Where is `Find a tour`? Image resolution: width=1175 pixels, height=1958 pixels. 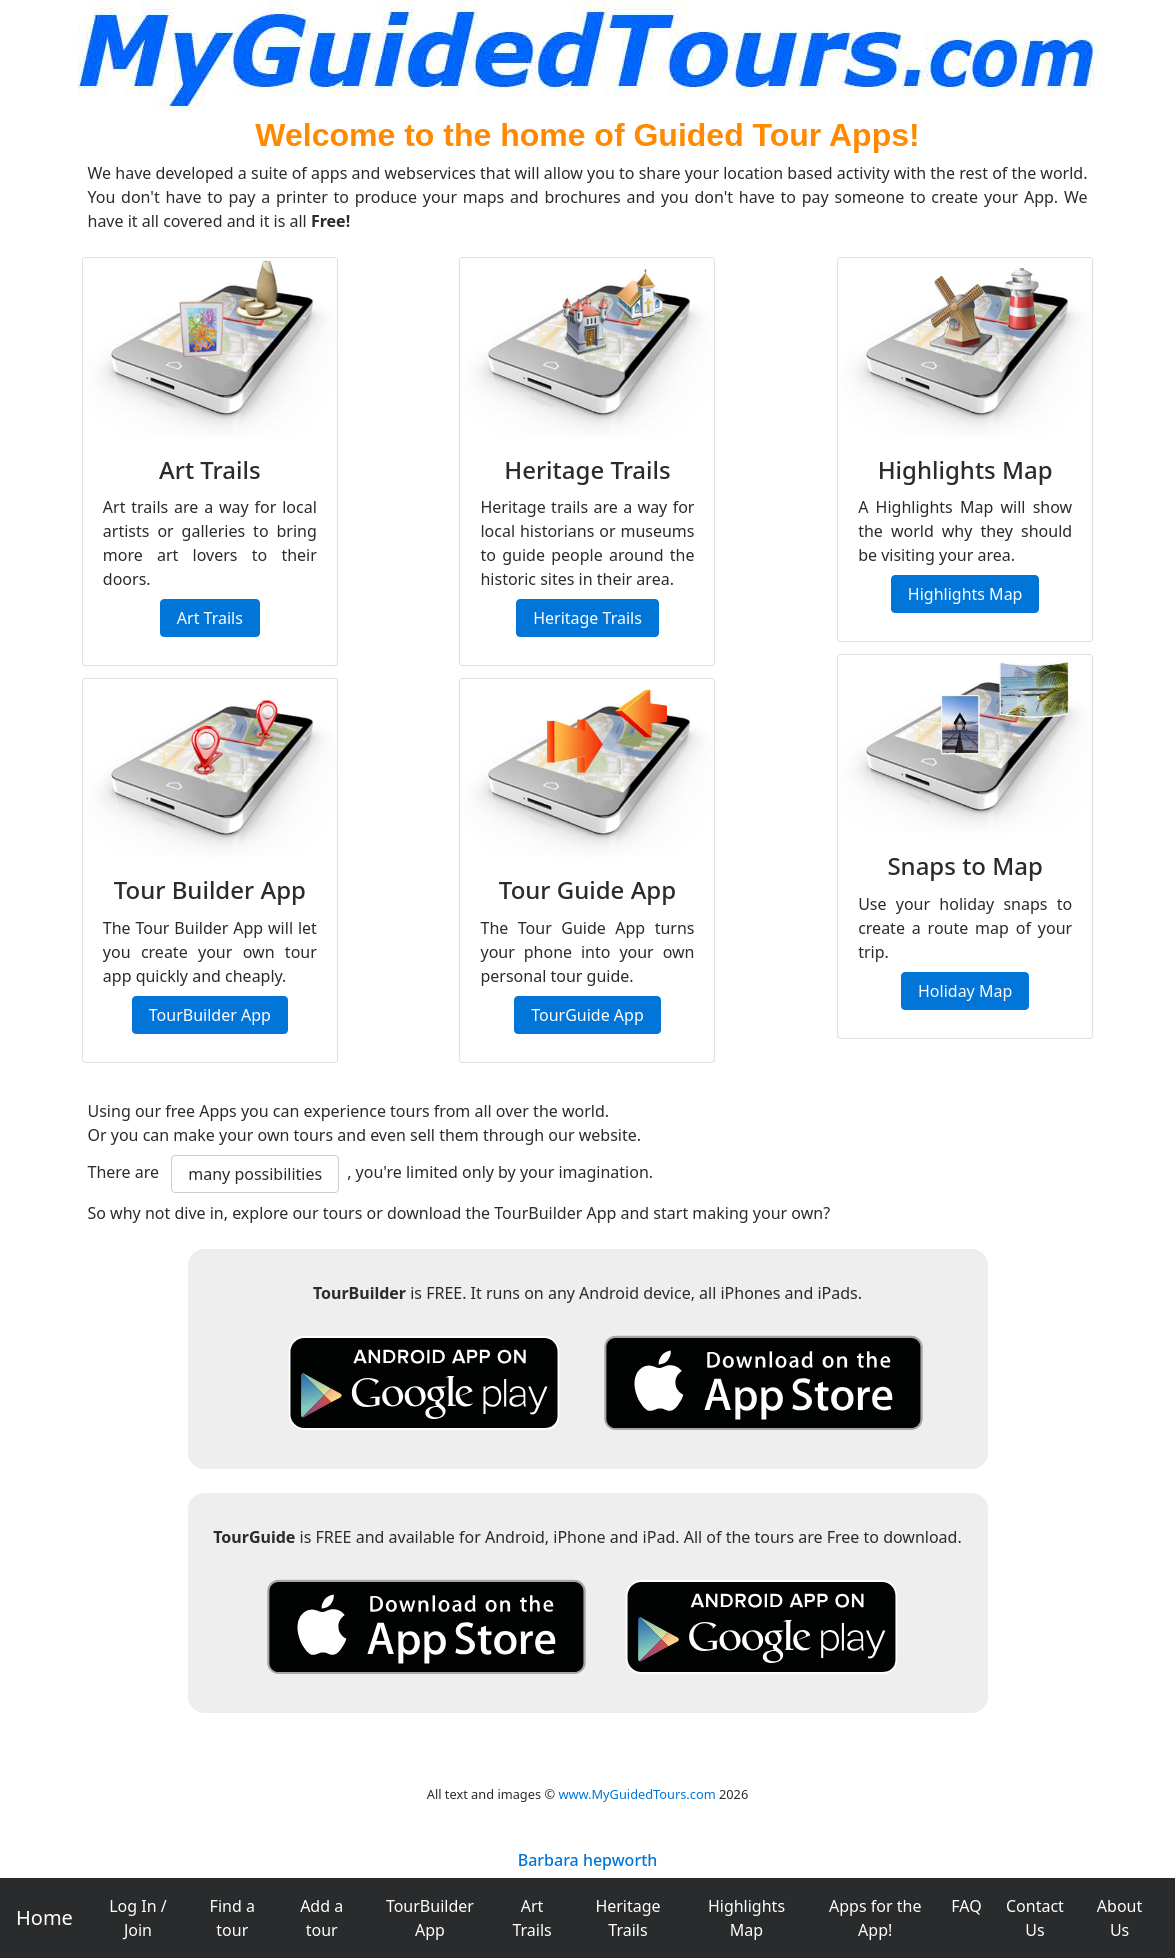 Find a tour is located at coordinates (232, 1918).